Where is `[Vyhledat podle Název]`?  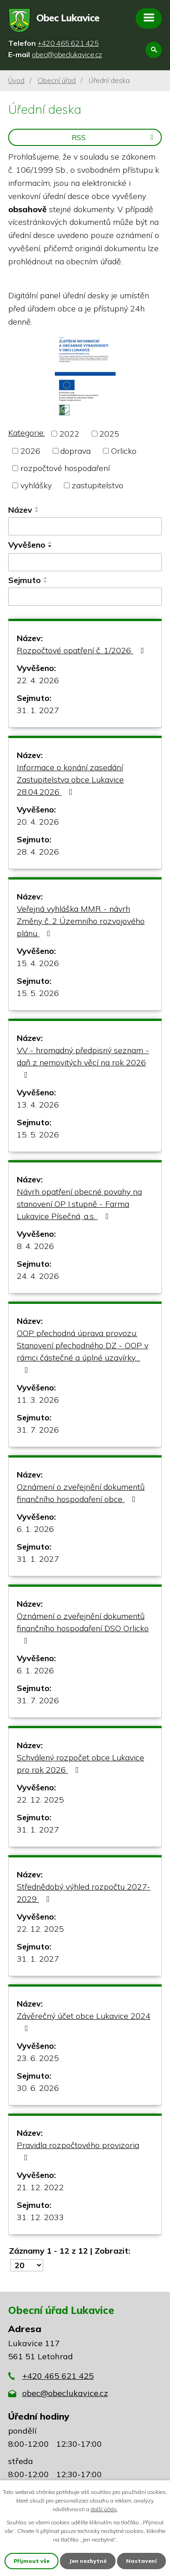
[Vyhledat podle Název] is located at coordinates (85, 526).